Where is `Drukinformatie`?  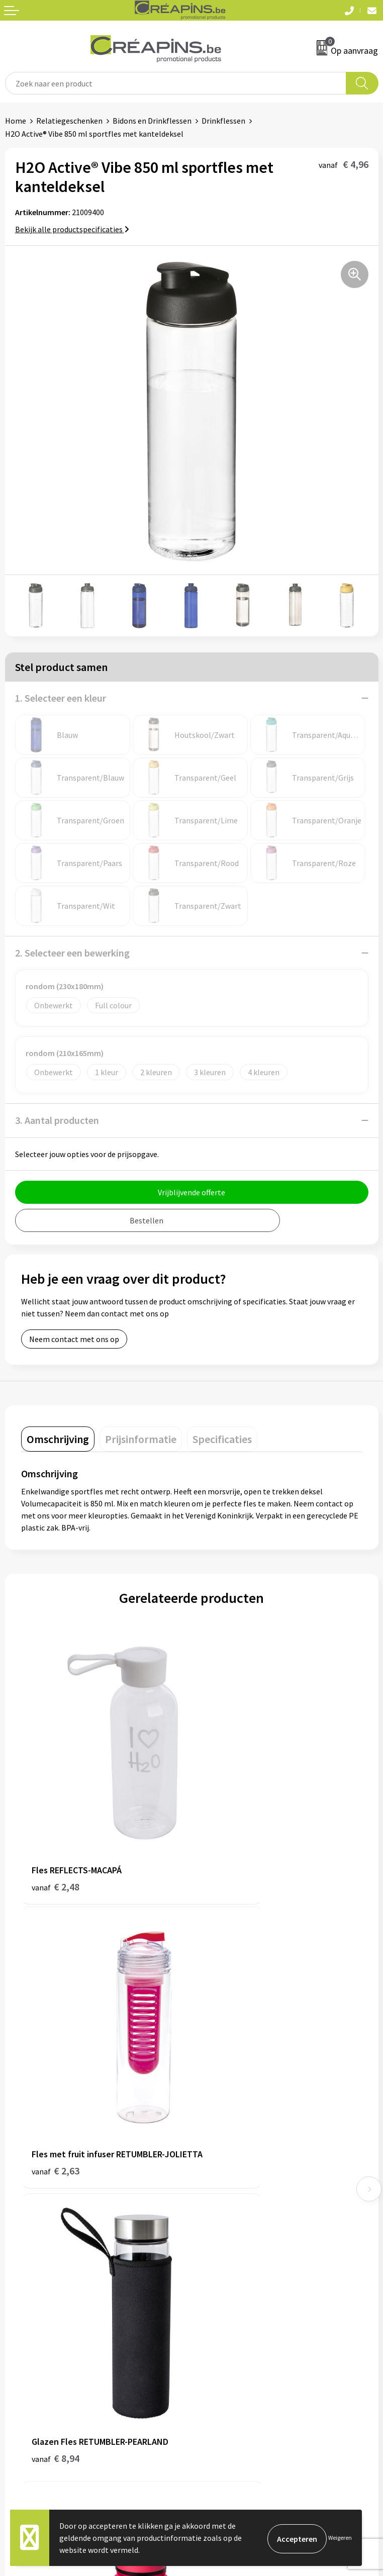
Drukinformatie is located at coordinates (223, 2161).